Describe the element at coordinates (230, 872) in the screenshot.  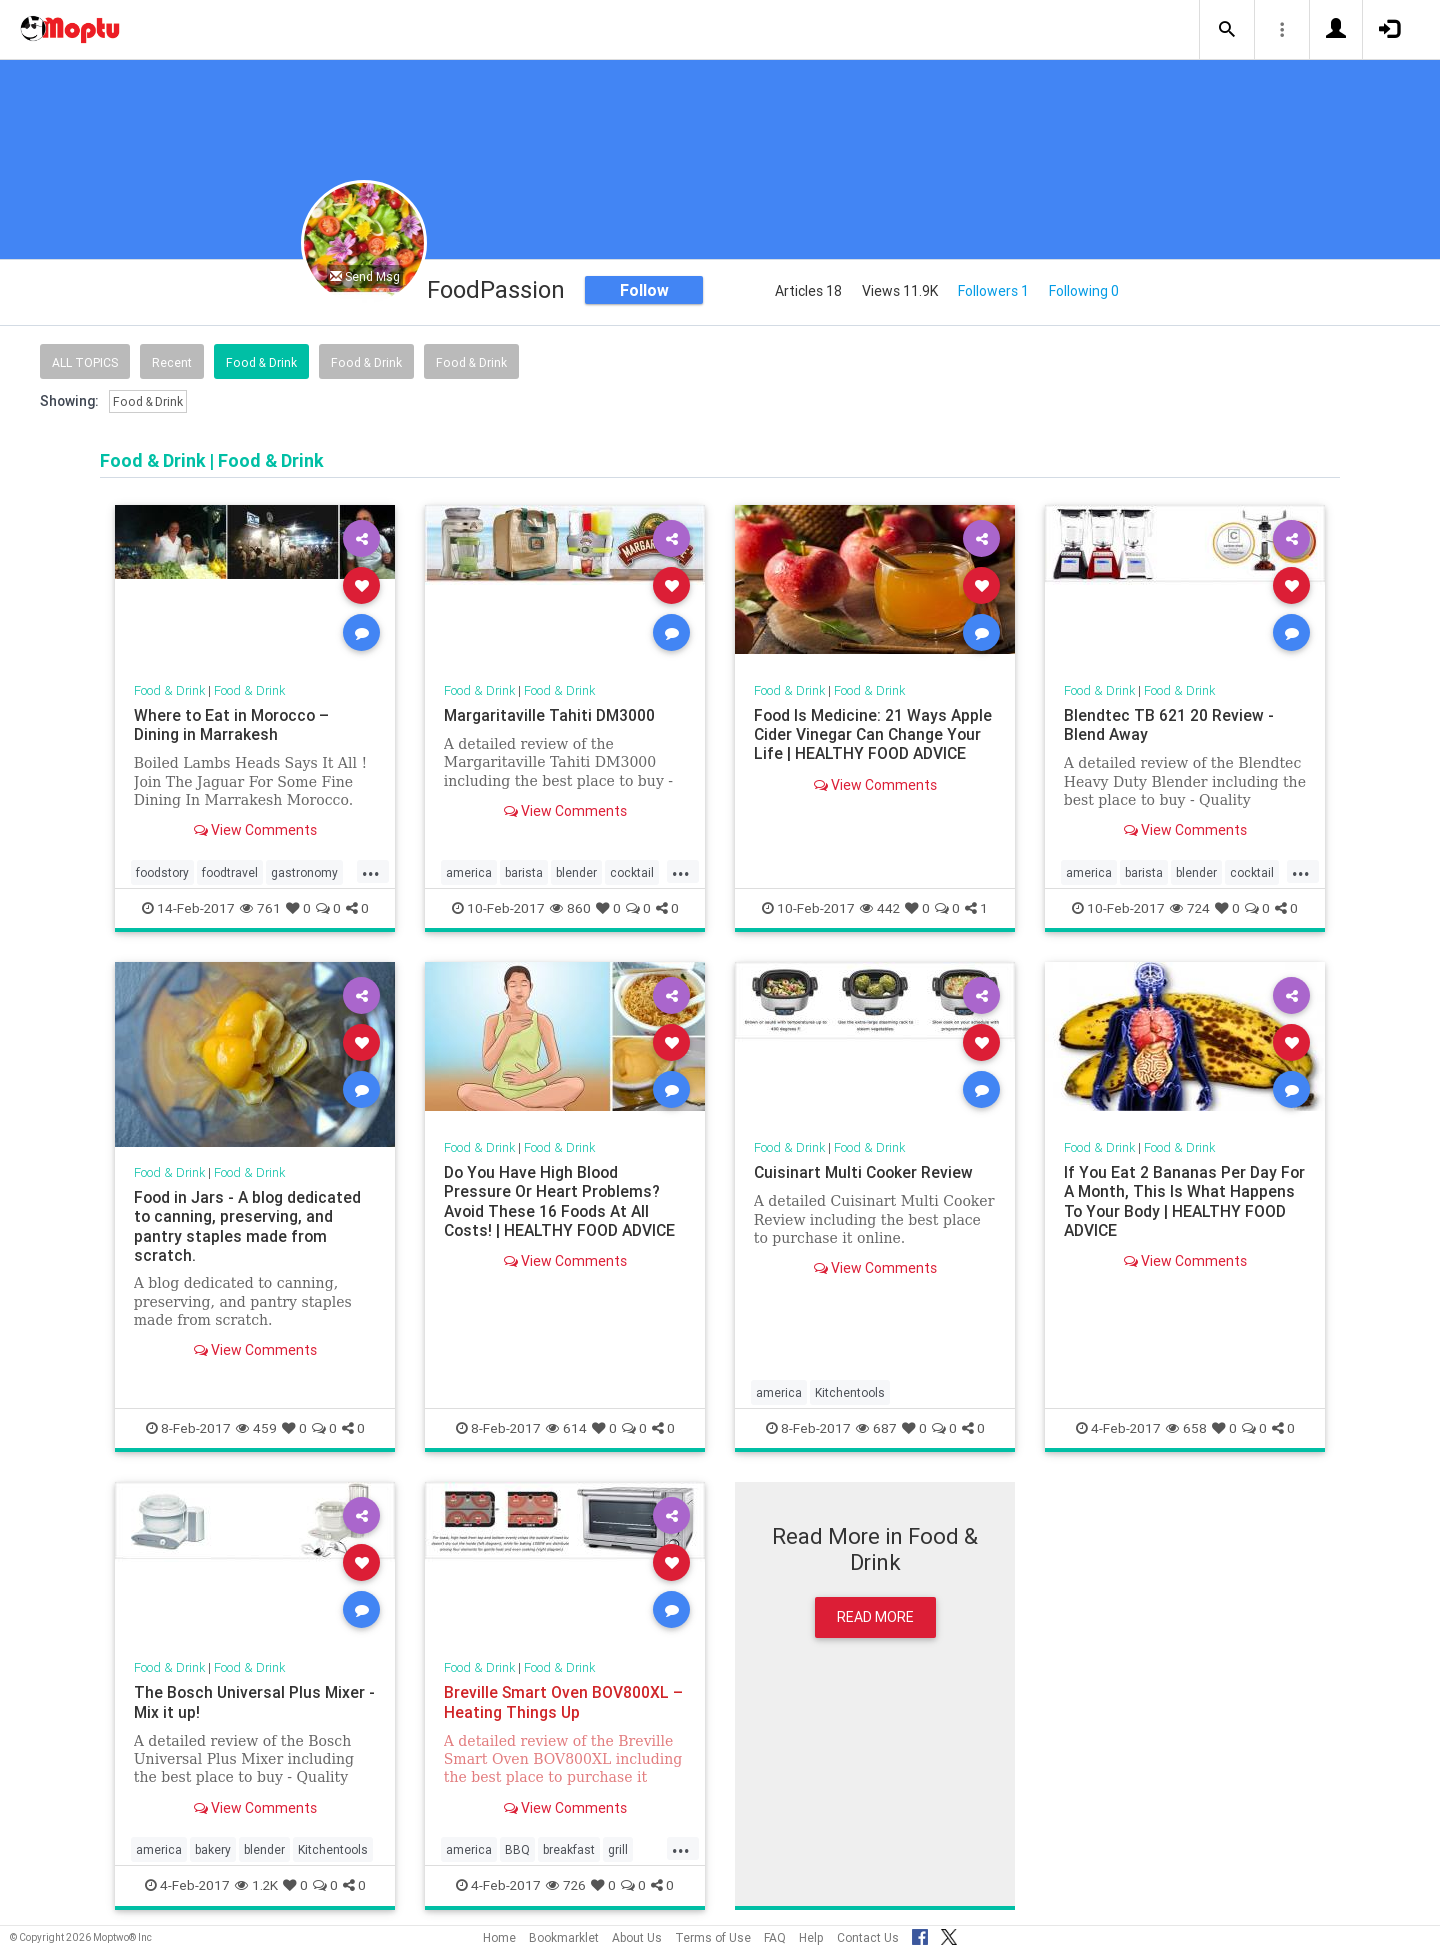
I see `foodtravel` at that location.